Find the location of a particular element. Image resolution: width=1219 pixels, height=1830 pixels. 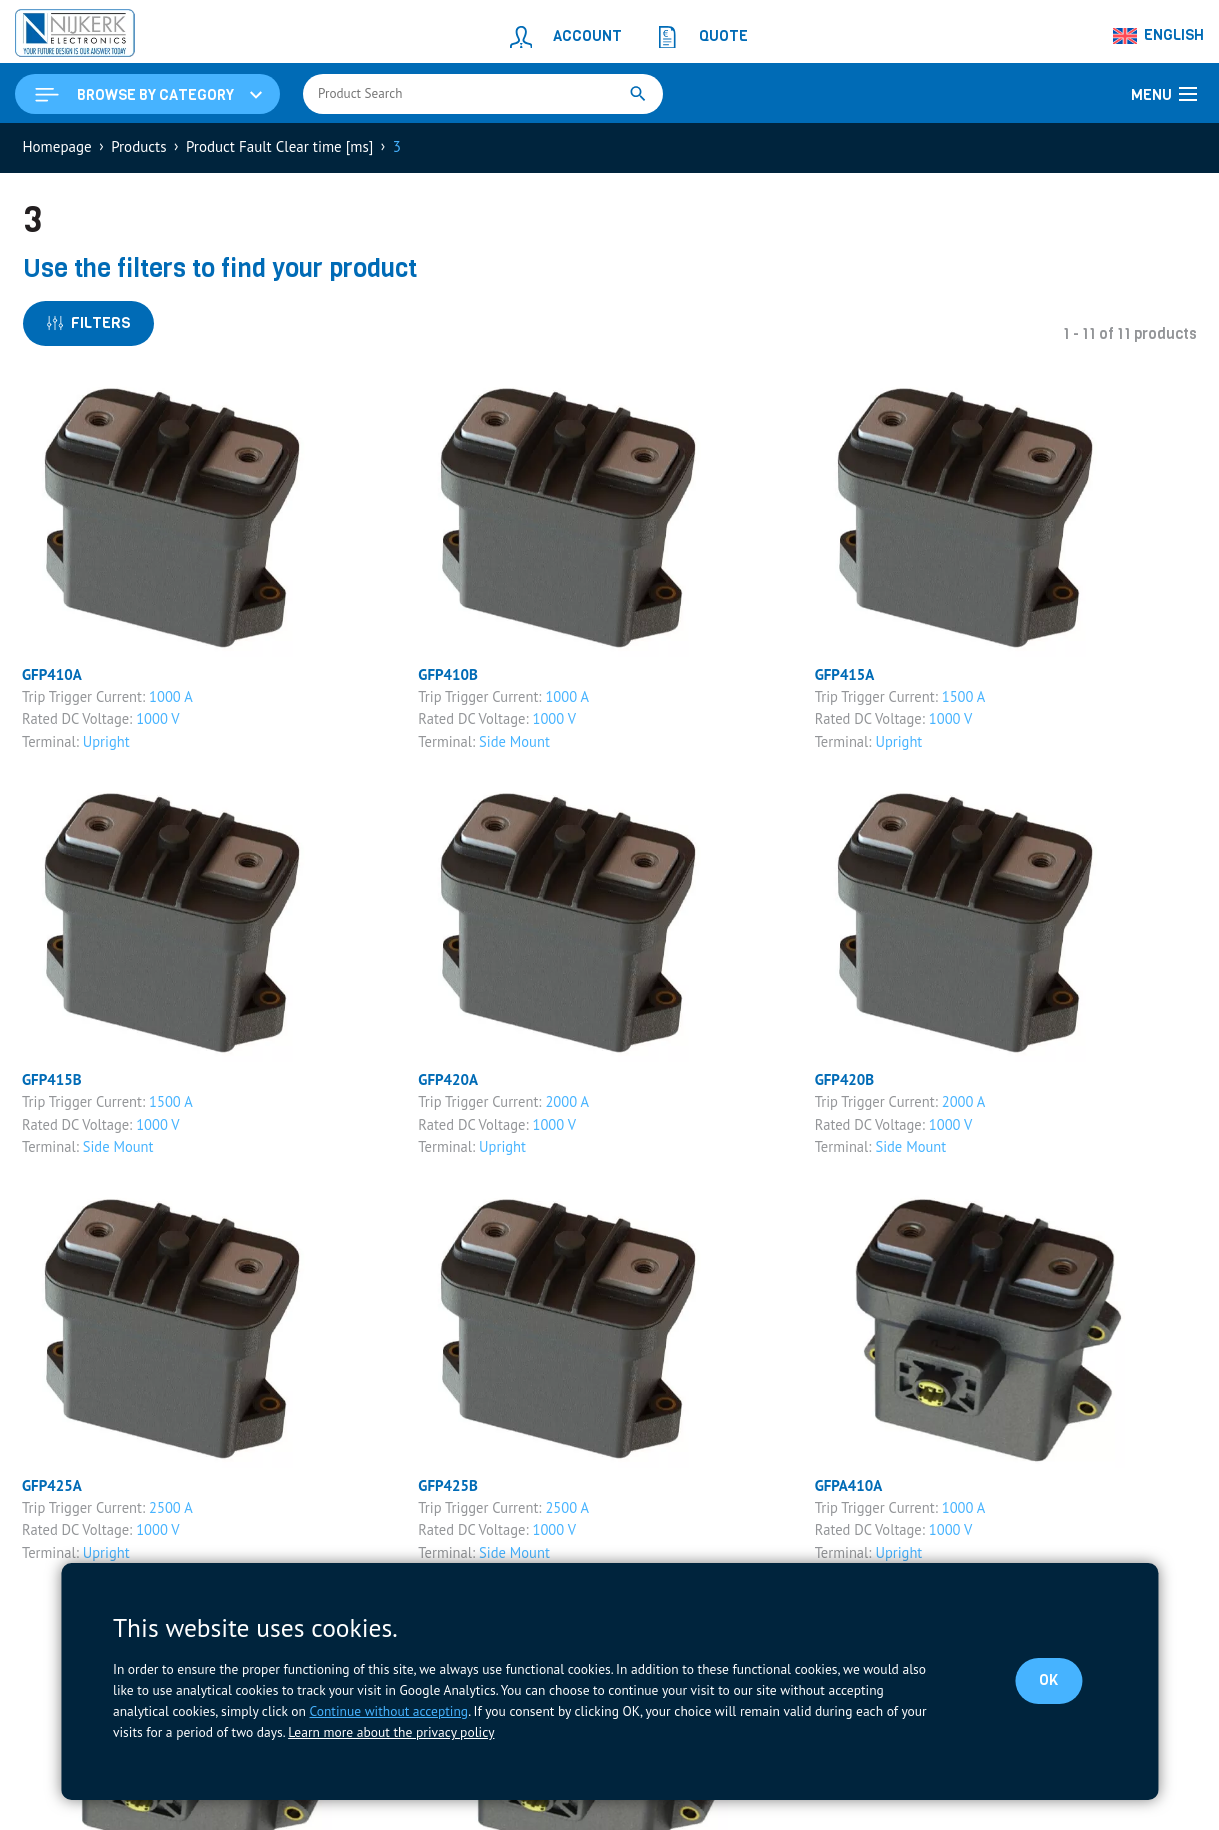

OK is located at coordinates (1048, 1680).